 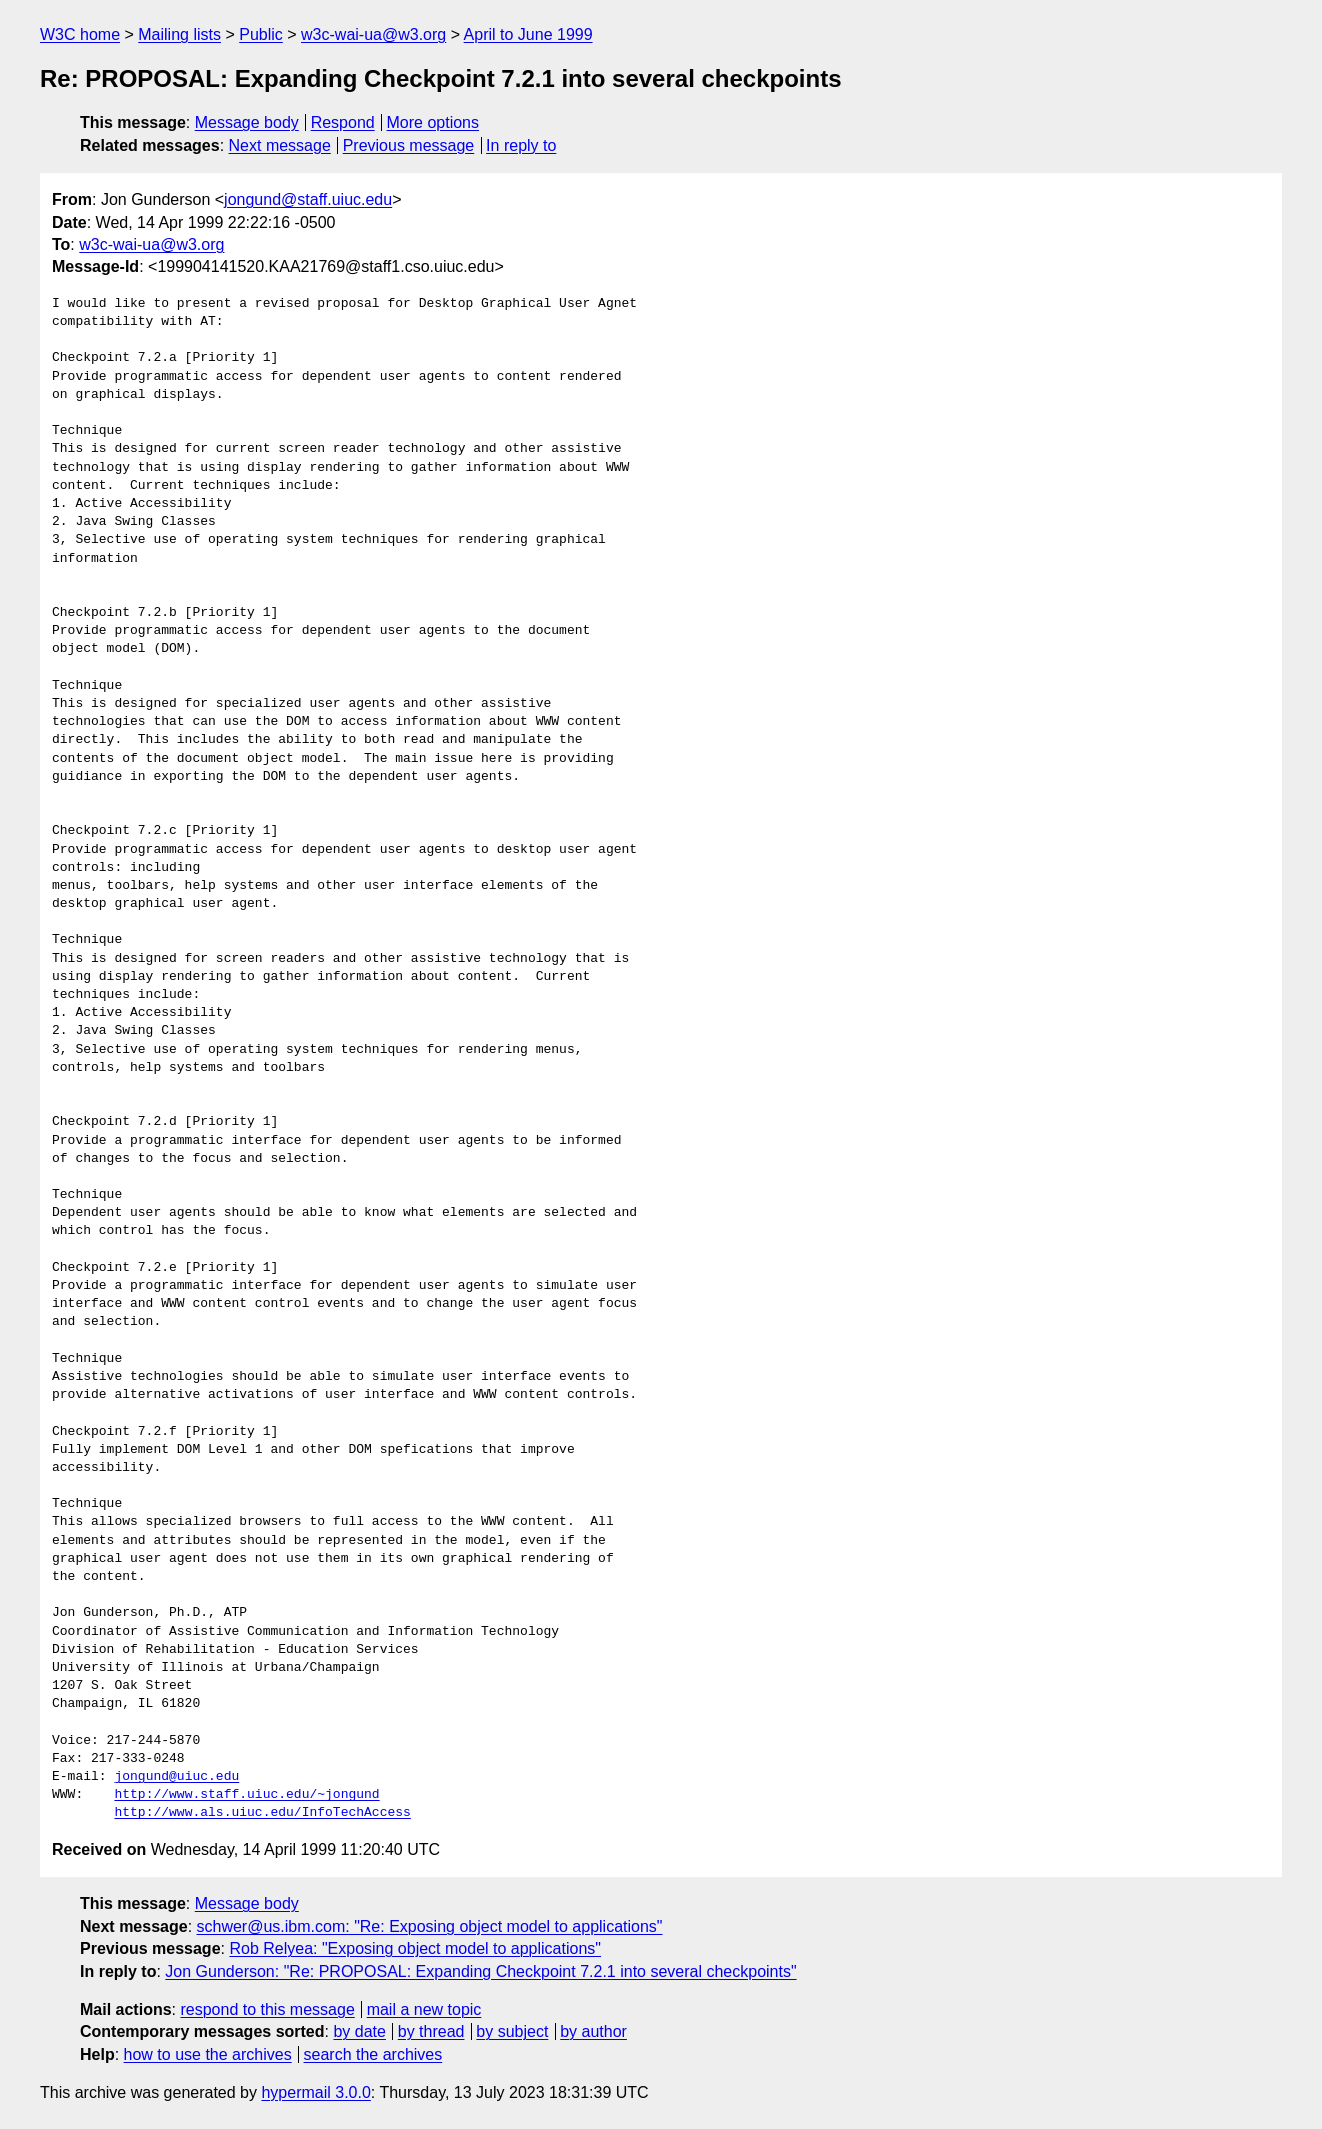 I want to click on Message body, so click(x=247, y=122).